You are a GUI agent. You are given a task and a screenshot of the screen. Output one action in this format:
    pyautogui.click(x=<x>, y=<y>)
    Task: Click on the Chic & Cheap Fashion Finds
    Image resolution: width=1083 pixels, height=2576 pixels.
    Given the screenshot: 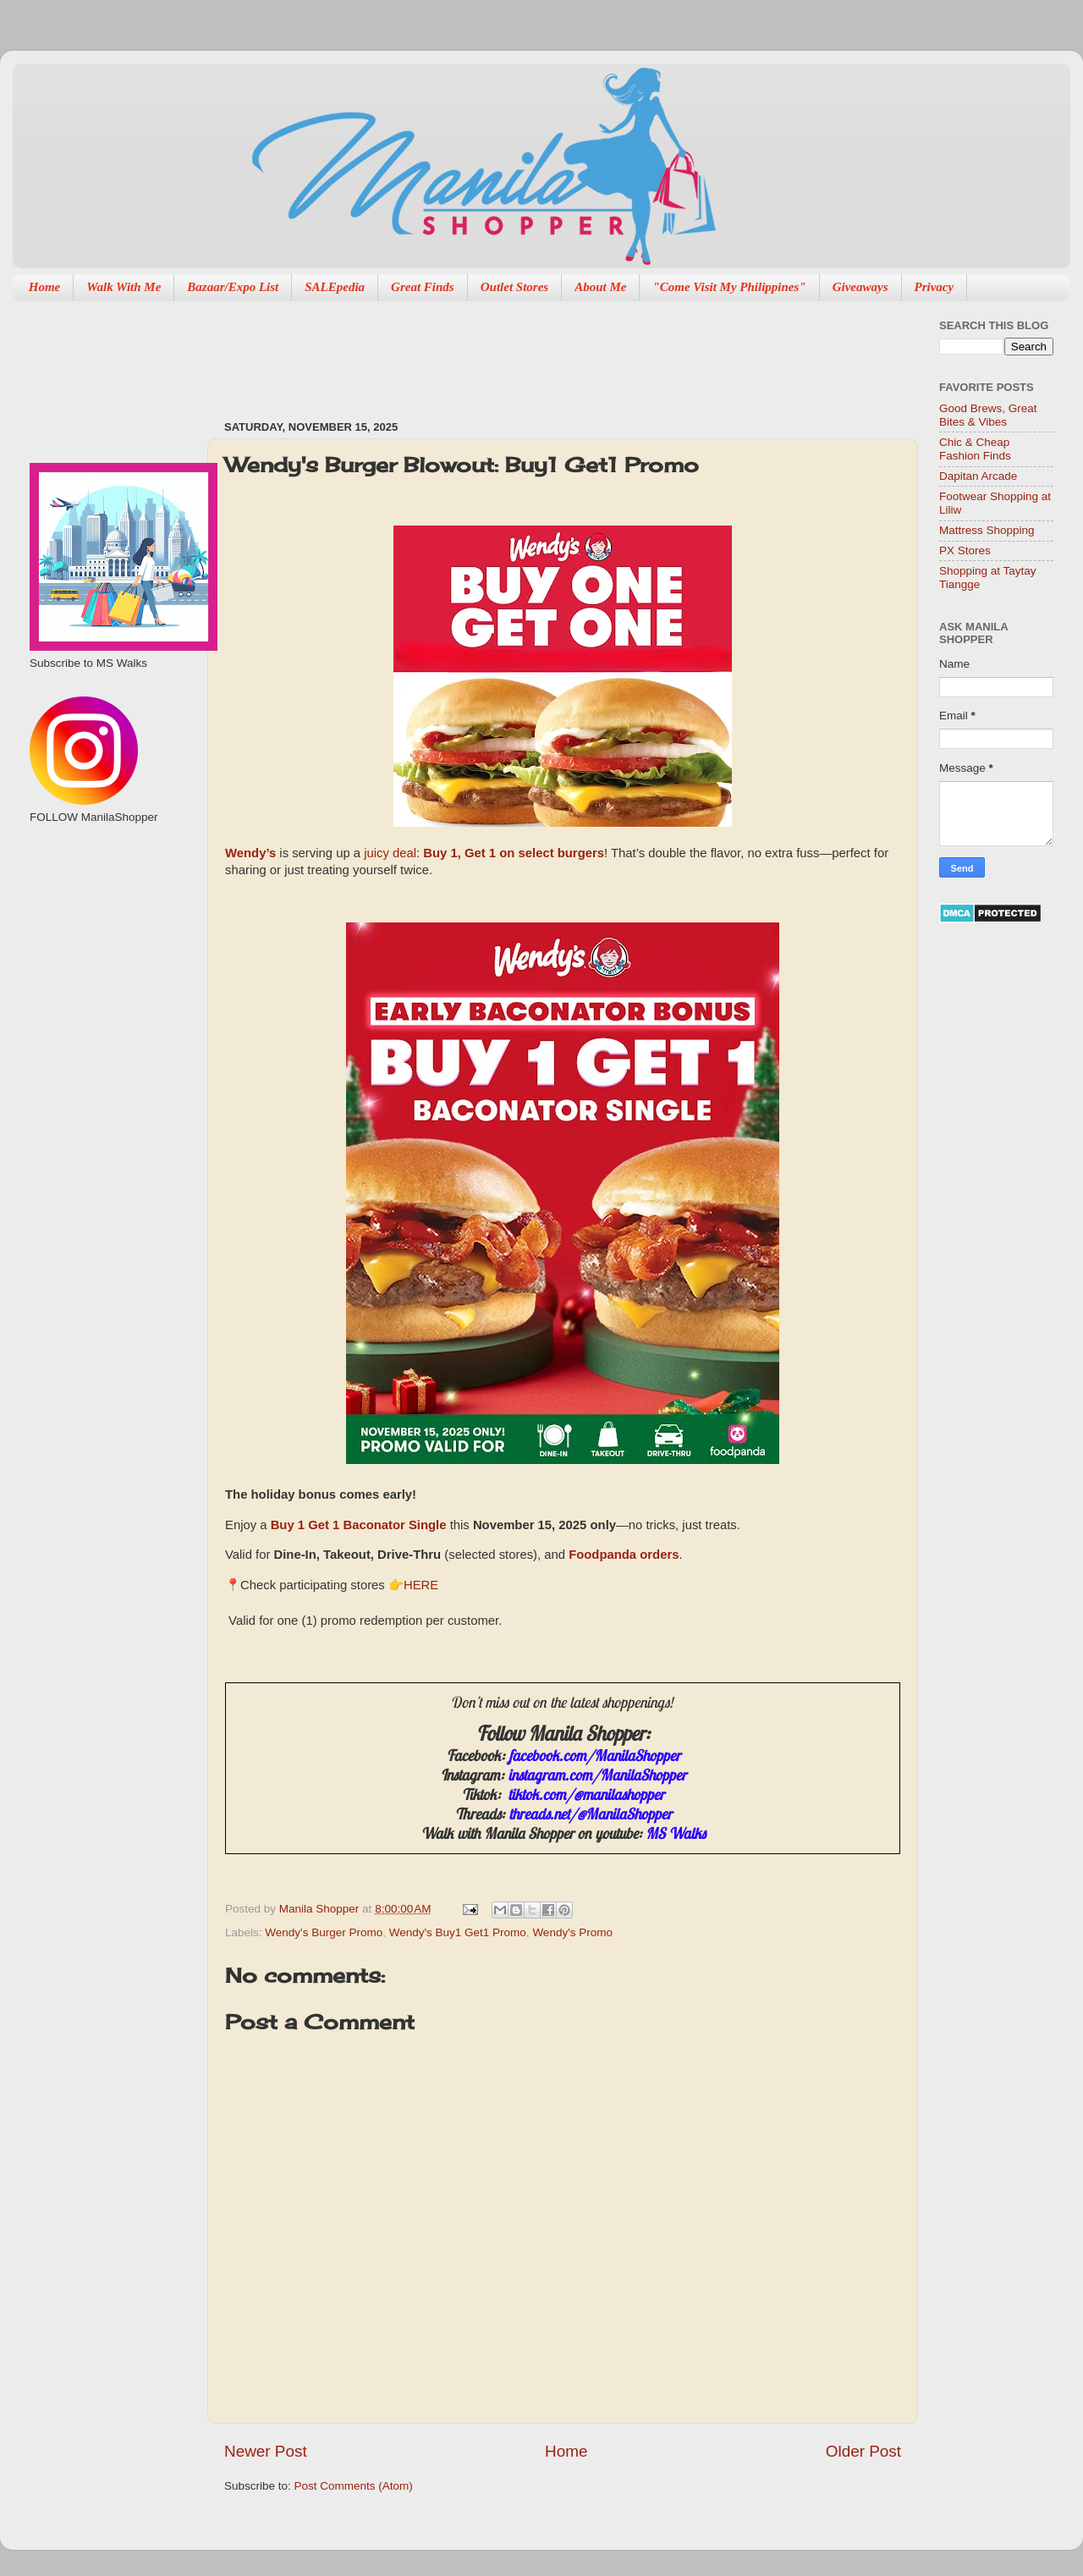 What is the action you would take?
    pyautogui.click(x=975, y=449)
    